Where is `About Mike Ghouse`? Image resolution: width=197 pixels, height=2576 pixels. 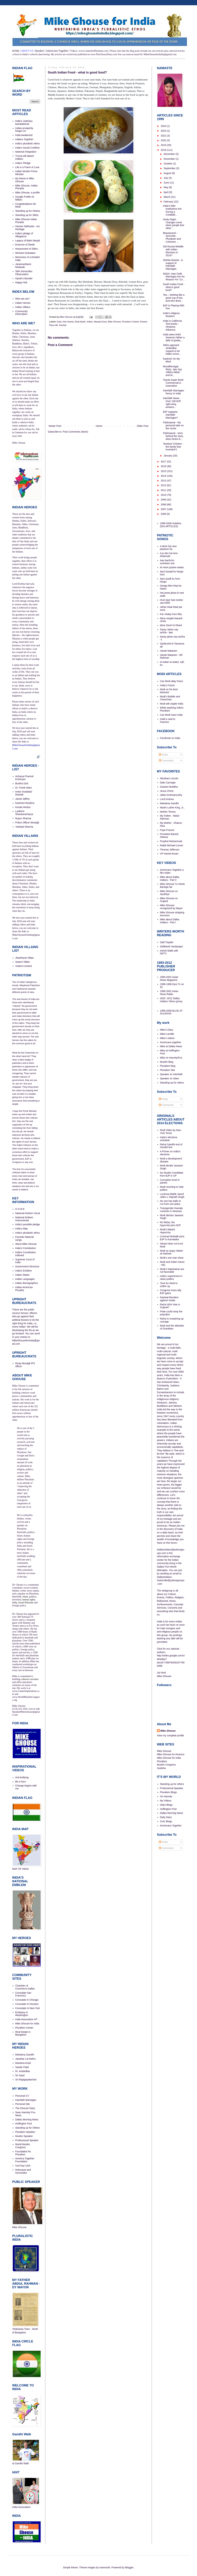
About Mike Ghouse is located at coordinates (26, 1244).